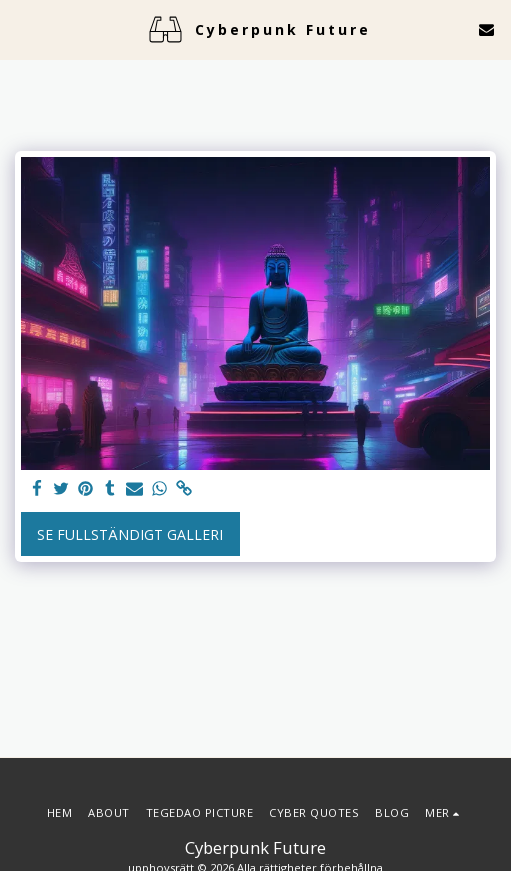 The height and width of the screenshot is (871, 511). Describe the element at coordinates (130, 534) in the screenshot. I see `Se Fullständigt galleri` at that location.